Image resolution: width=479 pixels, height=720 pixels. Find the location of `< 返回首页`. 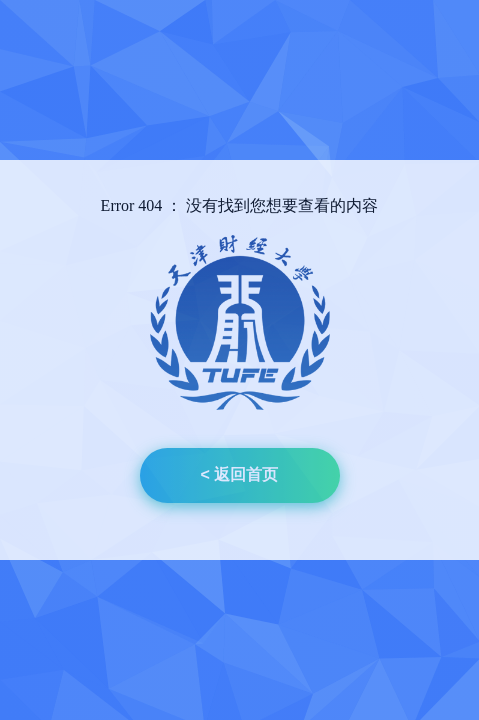

< 返回首页 is located at coordinates (240, 474).